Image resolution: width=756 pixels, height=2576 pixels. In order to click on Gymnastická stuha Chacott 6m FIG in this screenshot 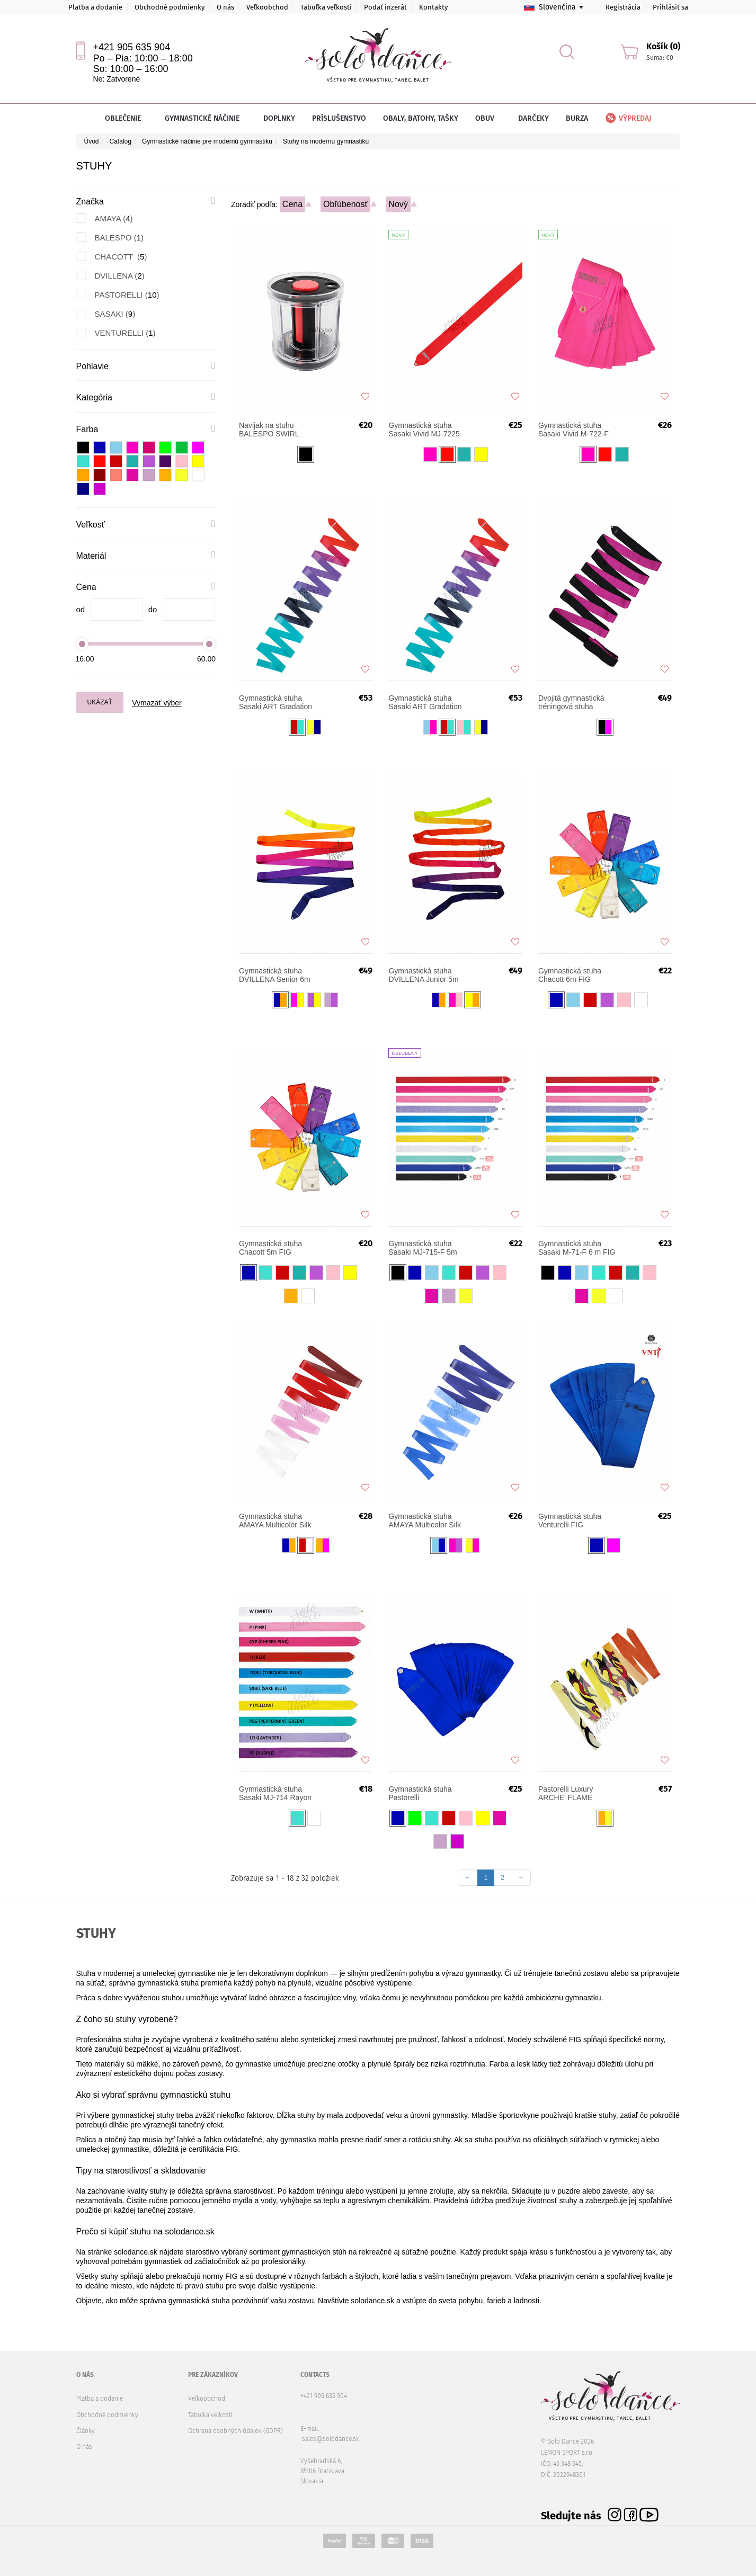, I will do `click(569, 975)`.